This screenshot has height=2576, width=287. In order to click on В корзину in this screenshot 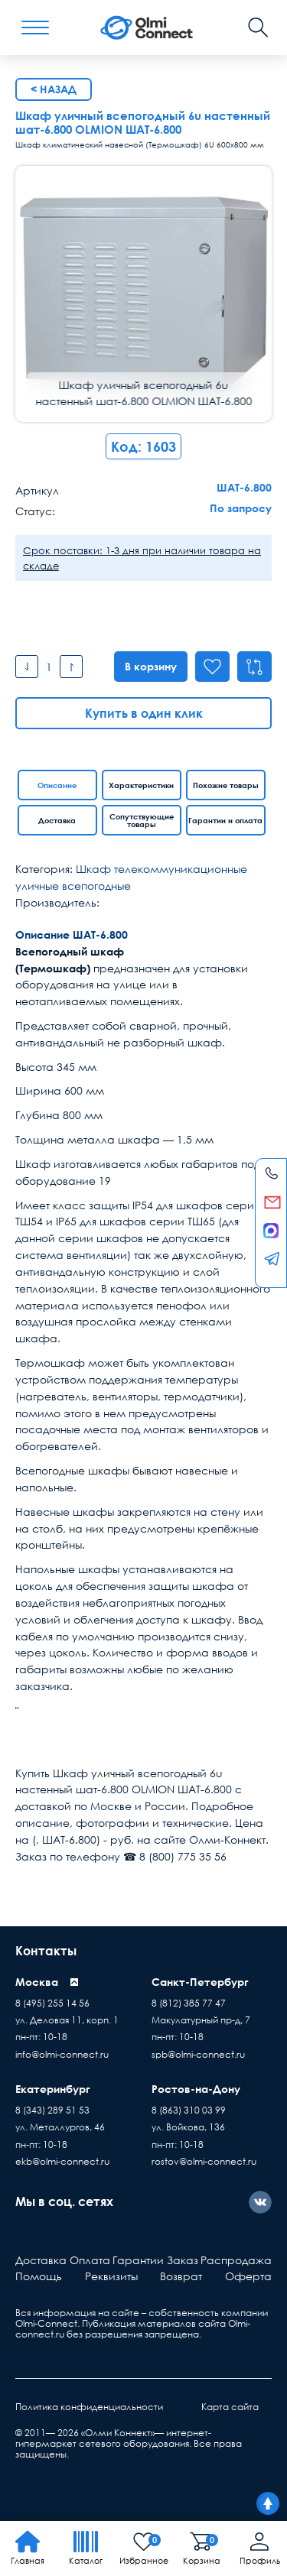, I will do `click(148, 666)`.